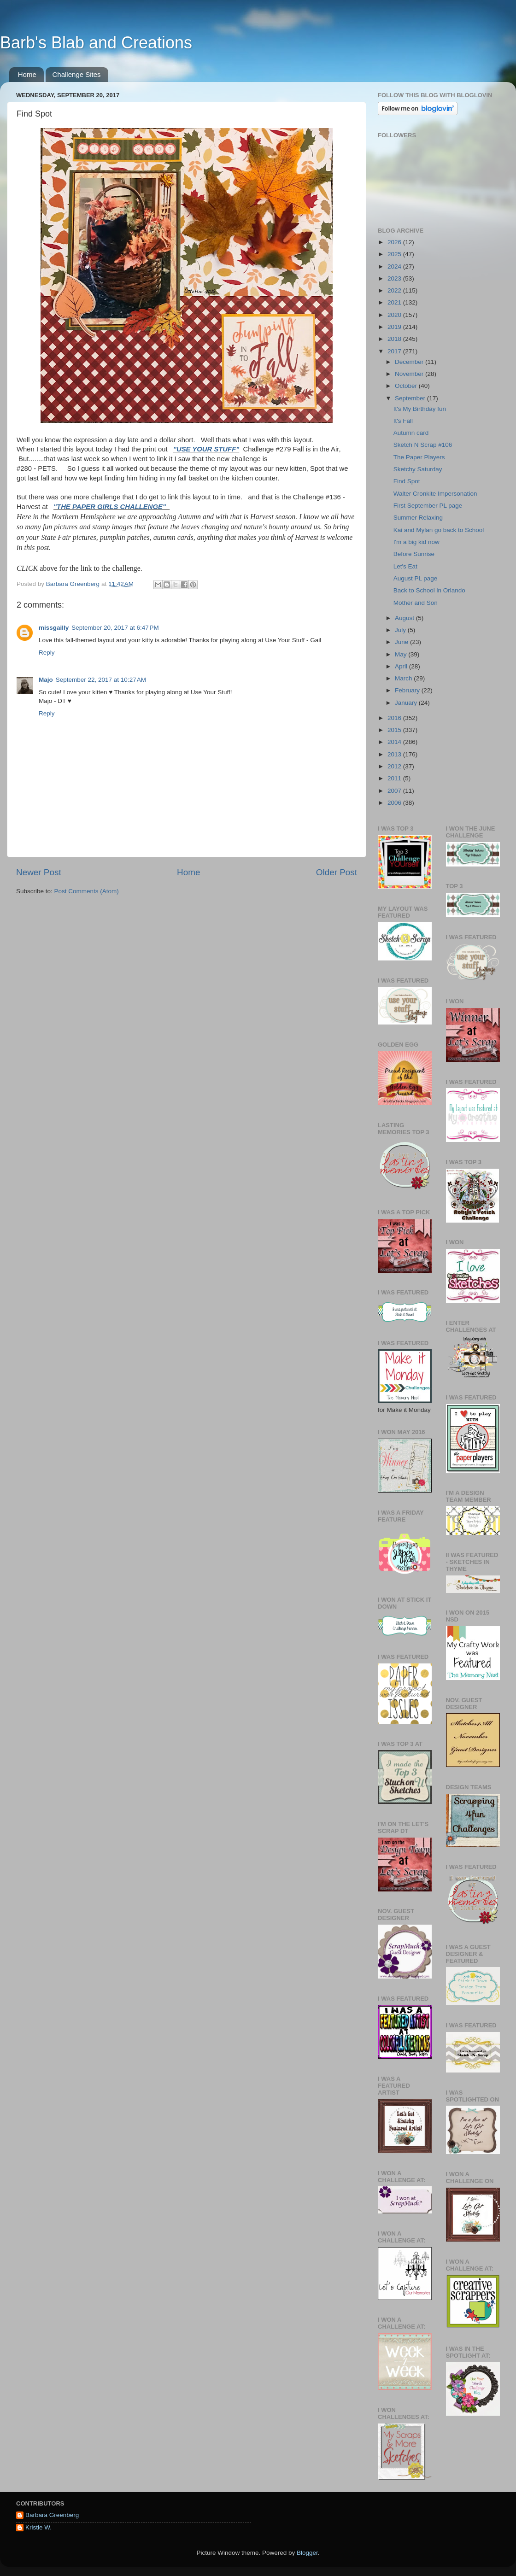 The height and width of the screenshot is (2576, 516). I want to click on November, so click(410, 373).